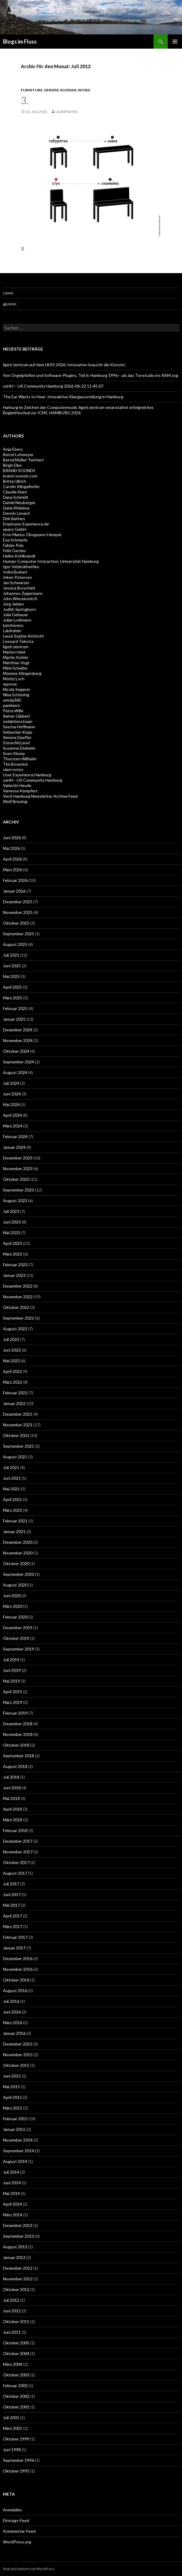  I want to click on VerA Hamburg Newsletter Archive Feed, so click(40, 796).